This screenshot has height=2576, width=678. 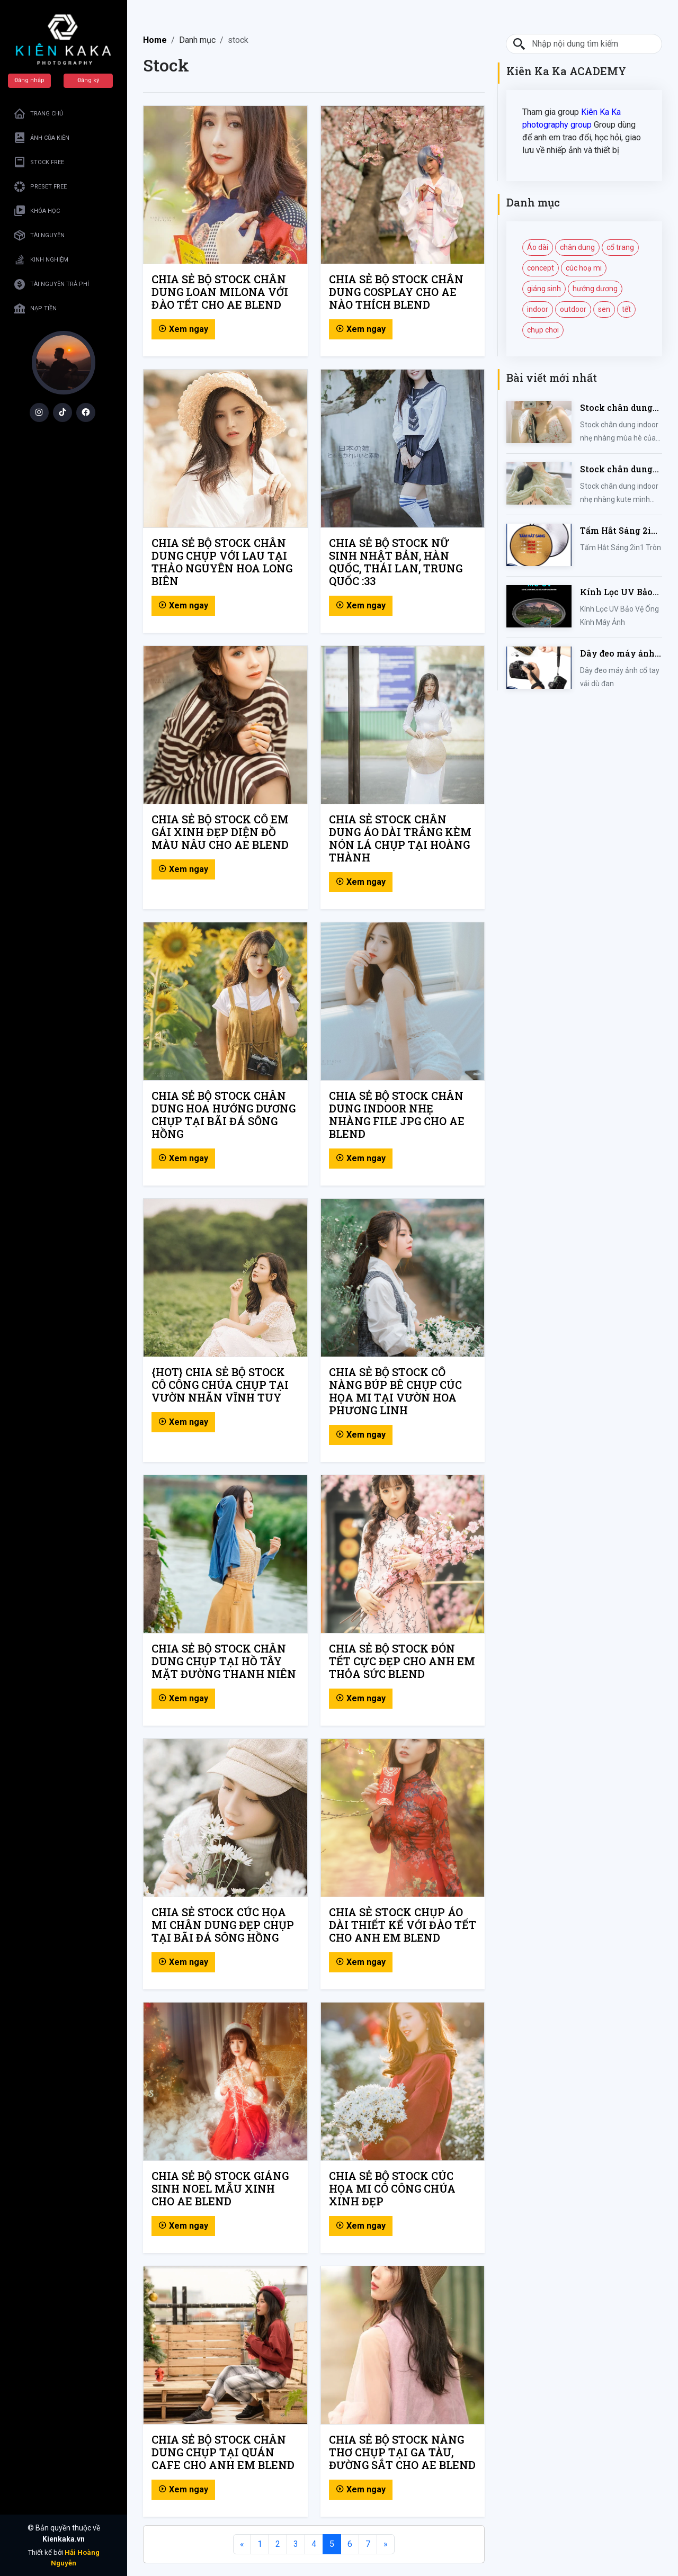 What do you see at coordinates (396, 291) in the screenshot?
I see `CHIA SẺ BỘ STOCK CHÂN DUNG COSPLAY CHO AE NÀO THÍCH BLEND` at bounding box center [396, 291].